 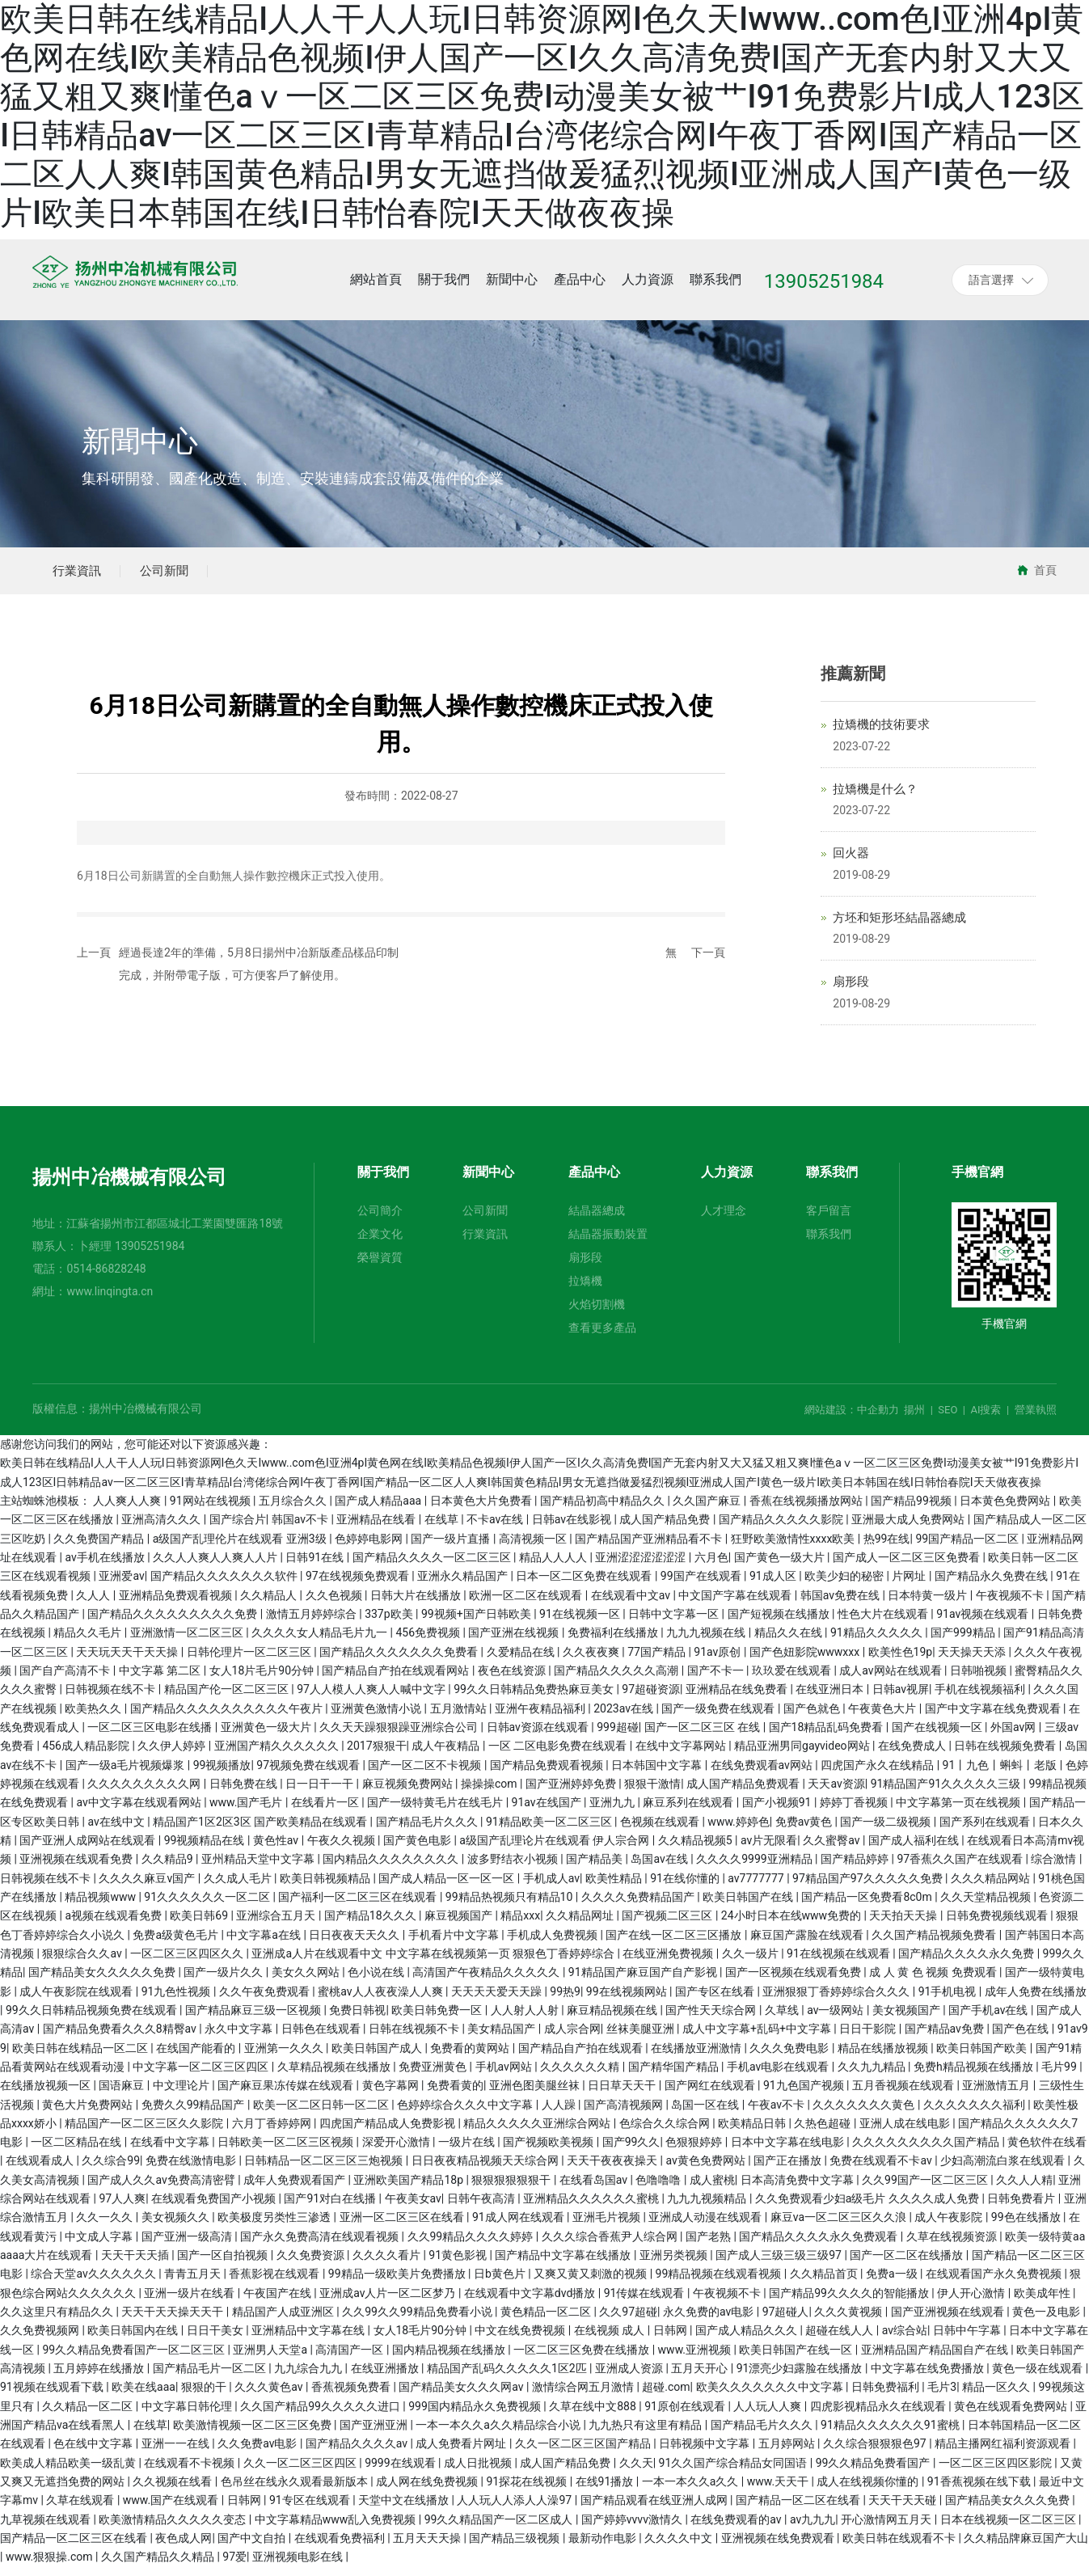 What do you see at coordinates (868, 2208) in the screenshot?
I see `久久免费观看少妇a级毛片 久久久久成人免费` at bounding box center [868, 2208].